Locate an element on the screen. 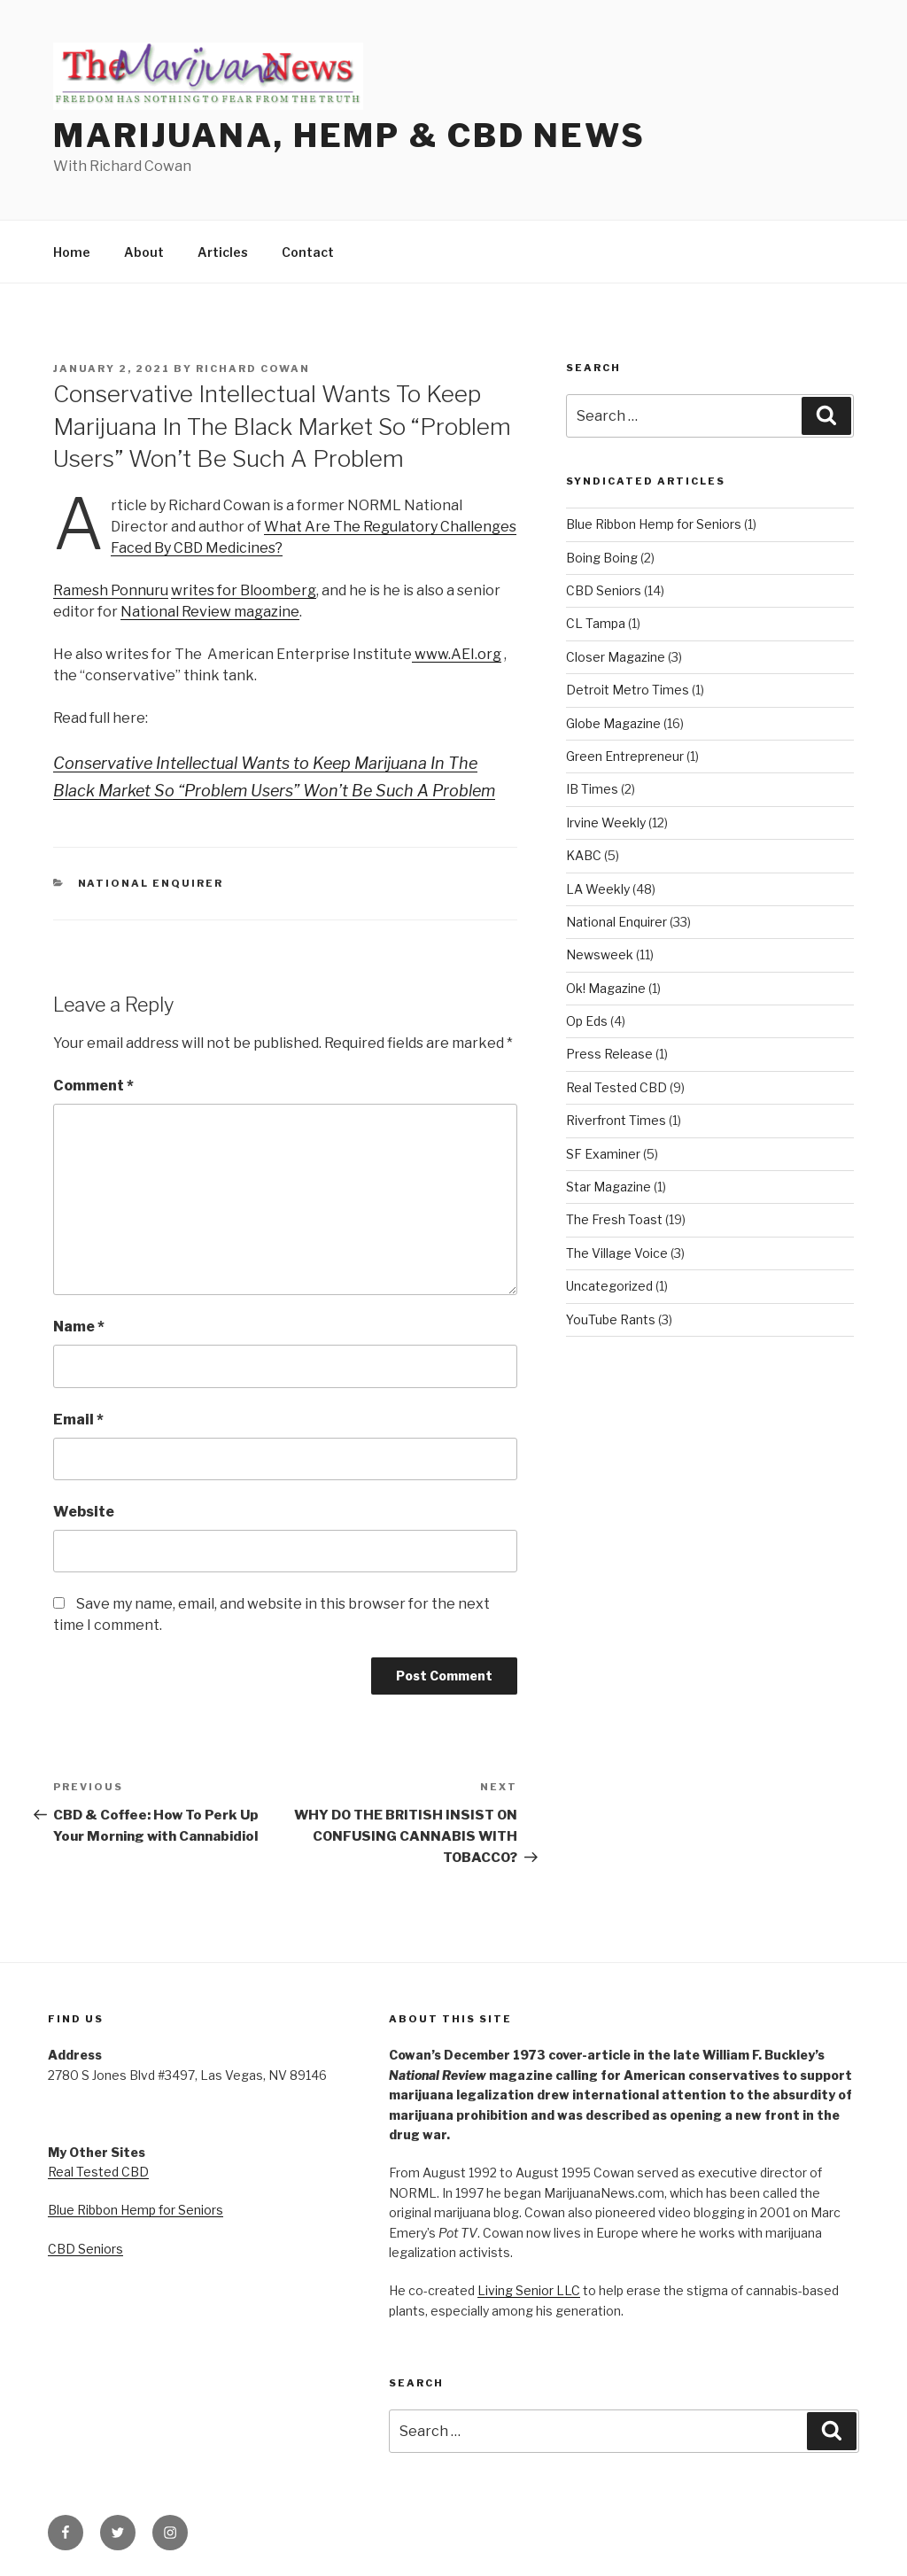 The width and height of the screenshot is (907, 2576). Globe Magazine is located at coordinates (613, 723).